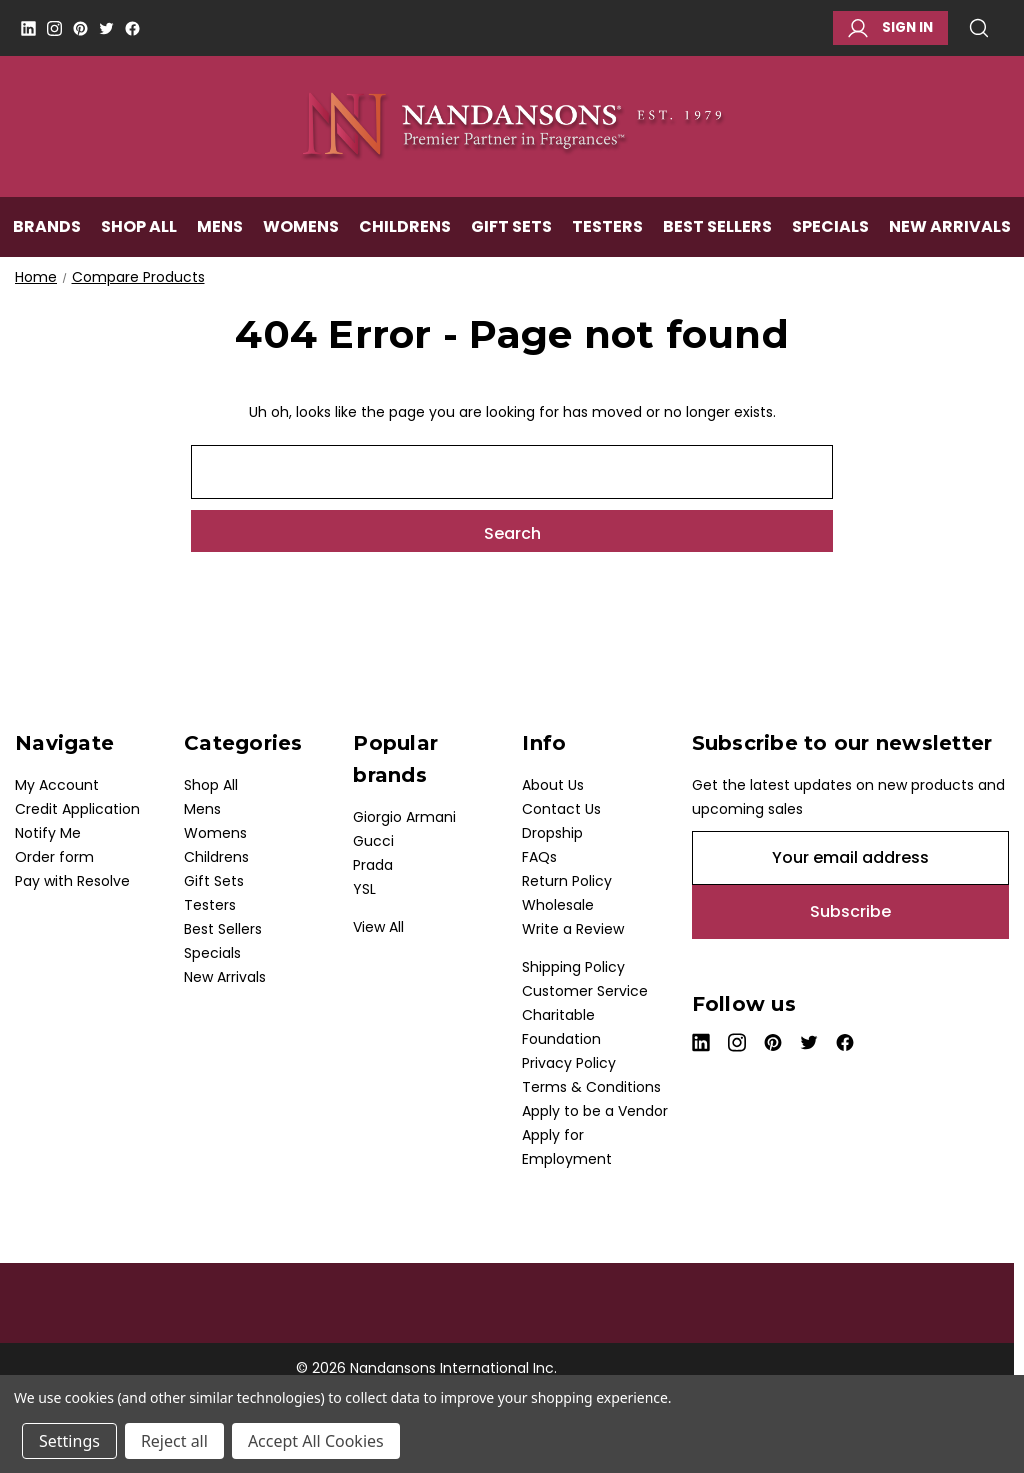 The height and width of the screenshot is (1473, 1024). What do you see at coordinates (567, 881) in the screenshot?
I see `Return Policy` at bounding box center [567, 881].